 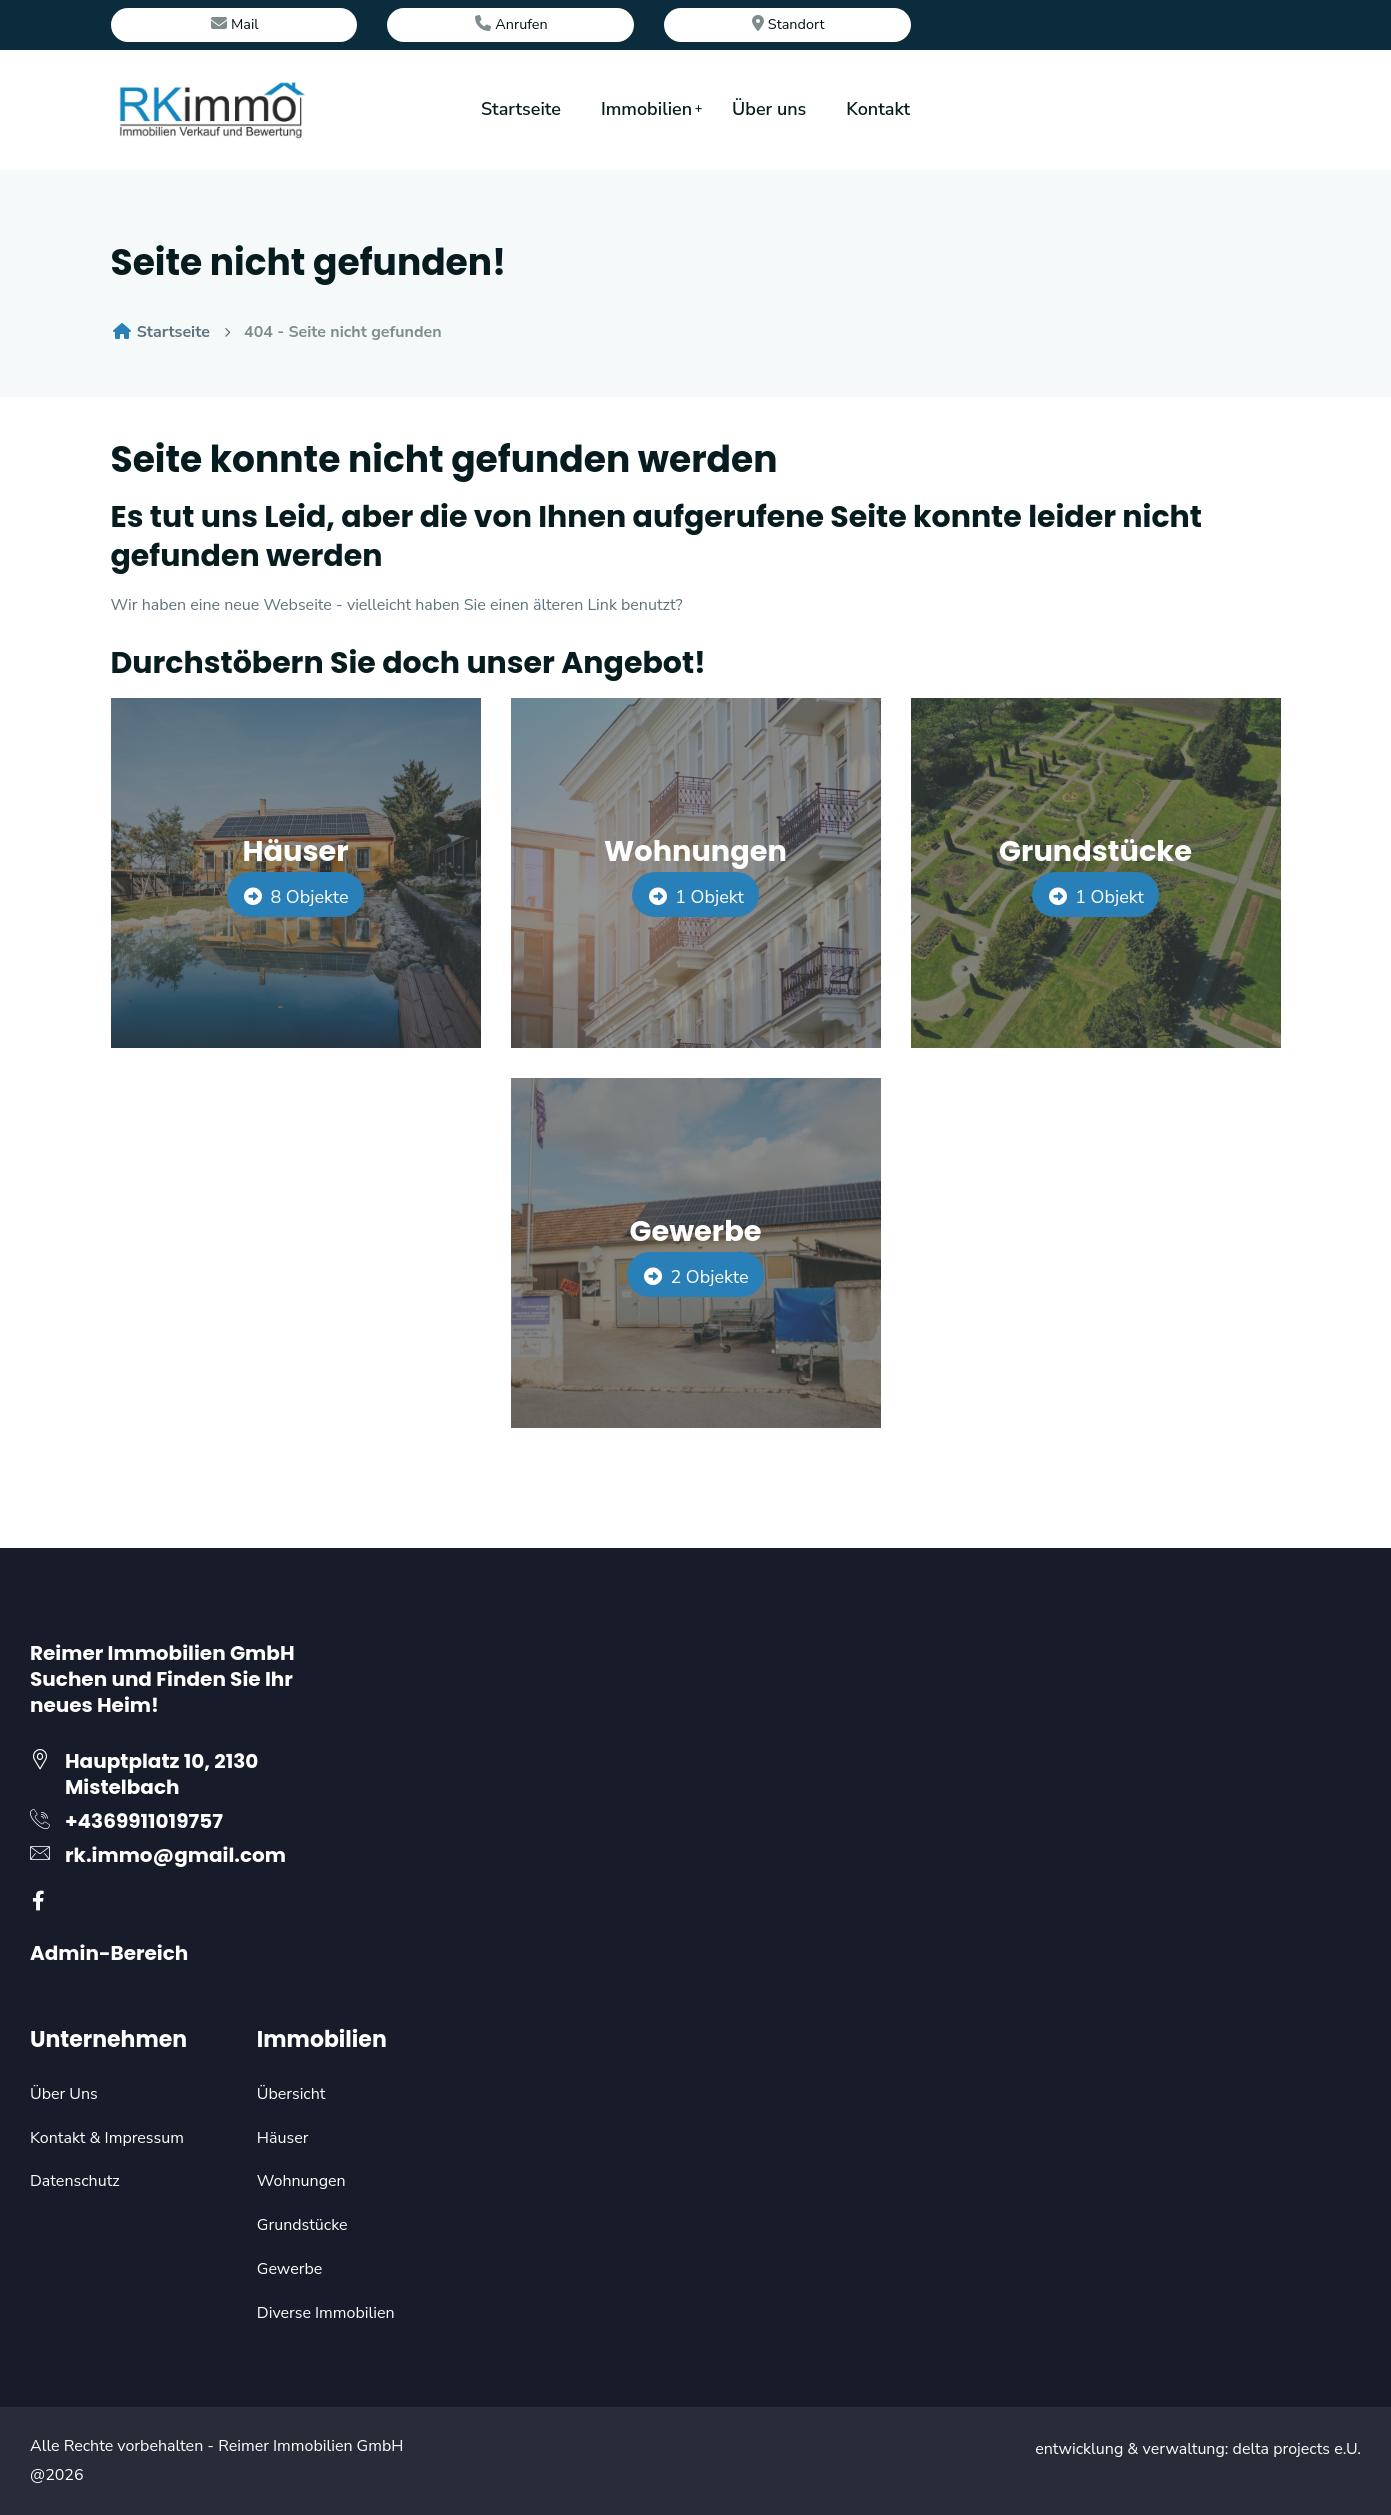 What do you see at coordinates (107, 2138) in the screenshot?
I see `Kontakt & Impressum` at bounding box center [107, 2138].